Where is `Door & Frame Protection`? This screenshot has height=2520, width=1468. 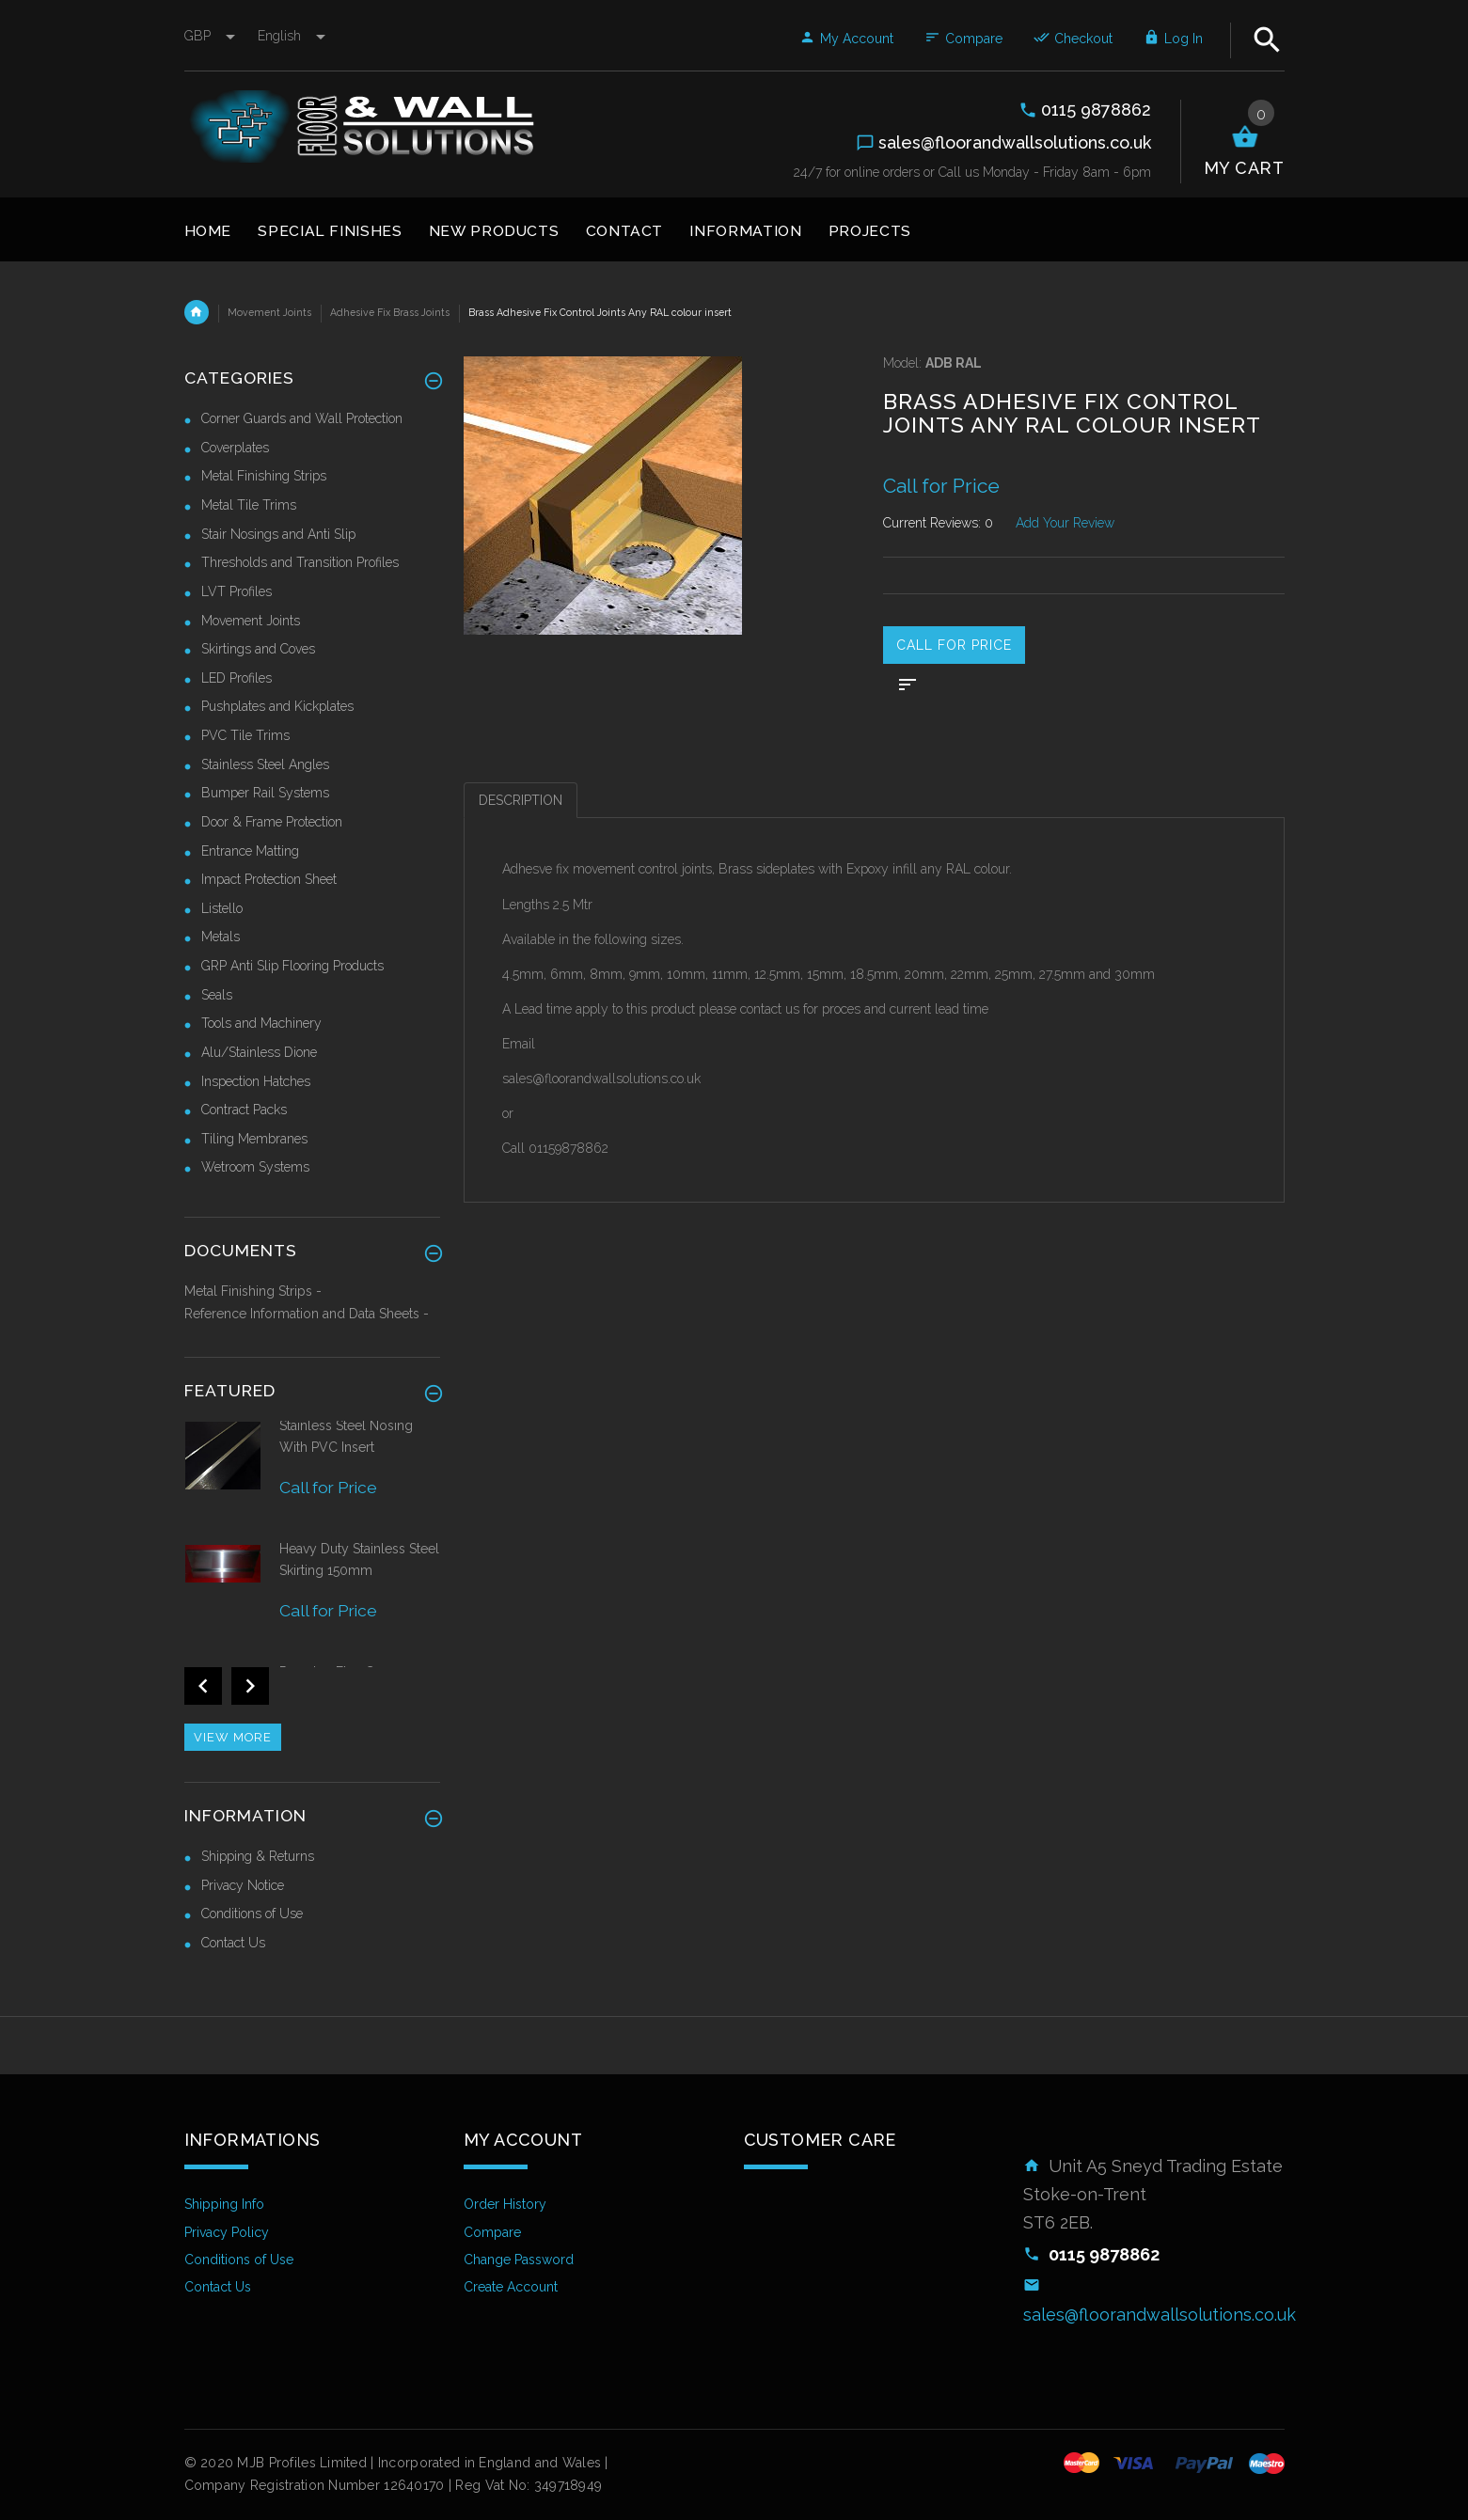
Door & Frame Protection is located at coordinates (271, 821).